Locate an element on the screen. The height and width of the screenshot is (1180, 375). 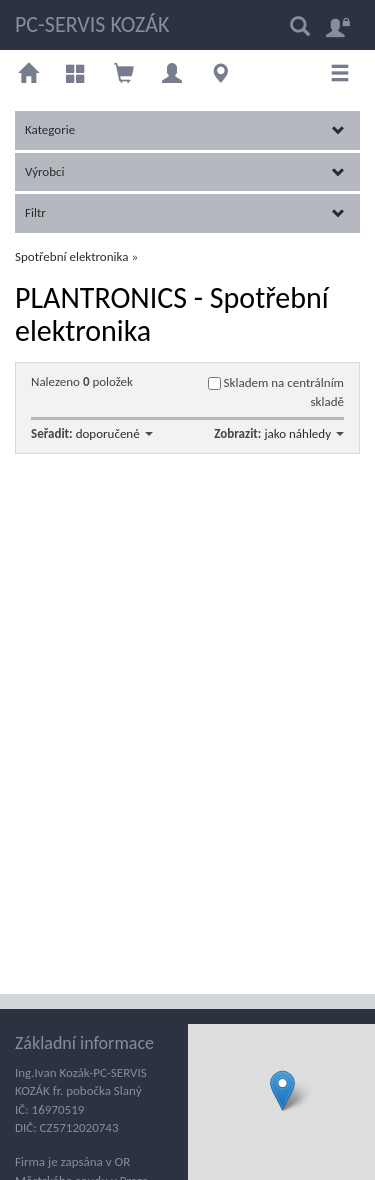
Filtr is located at coordinates (185, 212).